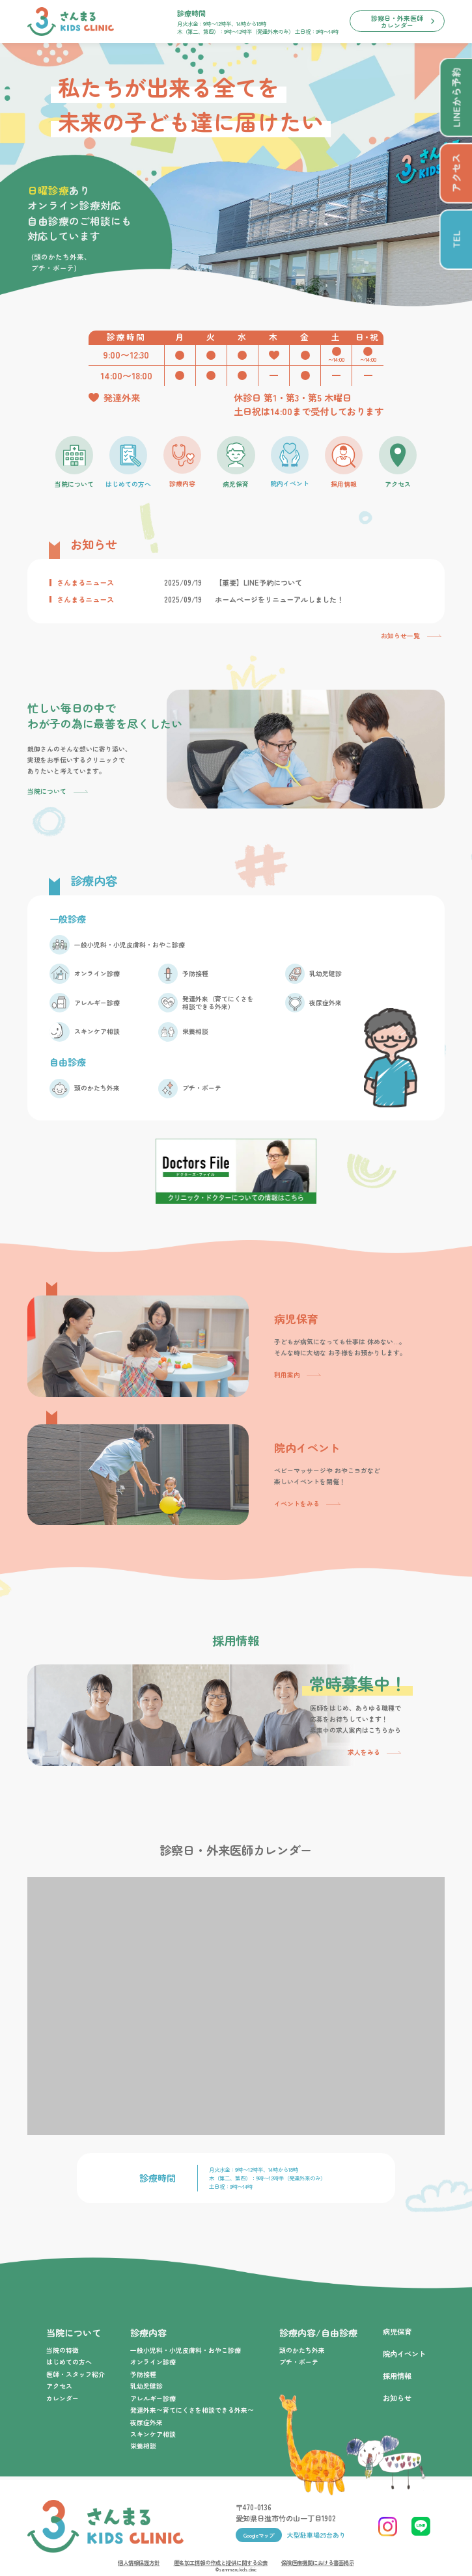 The image size is (472, 2576). What do you see at coordinates (97, 1088) in the screenshot?
I see `頭のかたち外来` at bounding box center [97, 1088].